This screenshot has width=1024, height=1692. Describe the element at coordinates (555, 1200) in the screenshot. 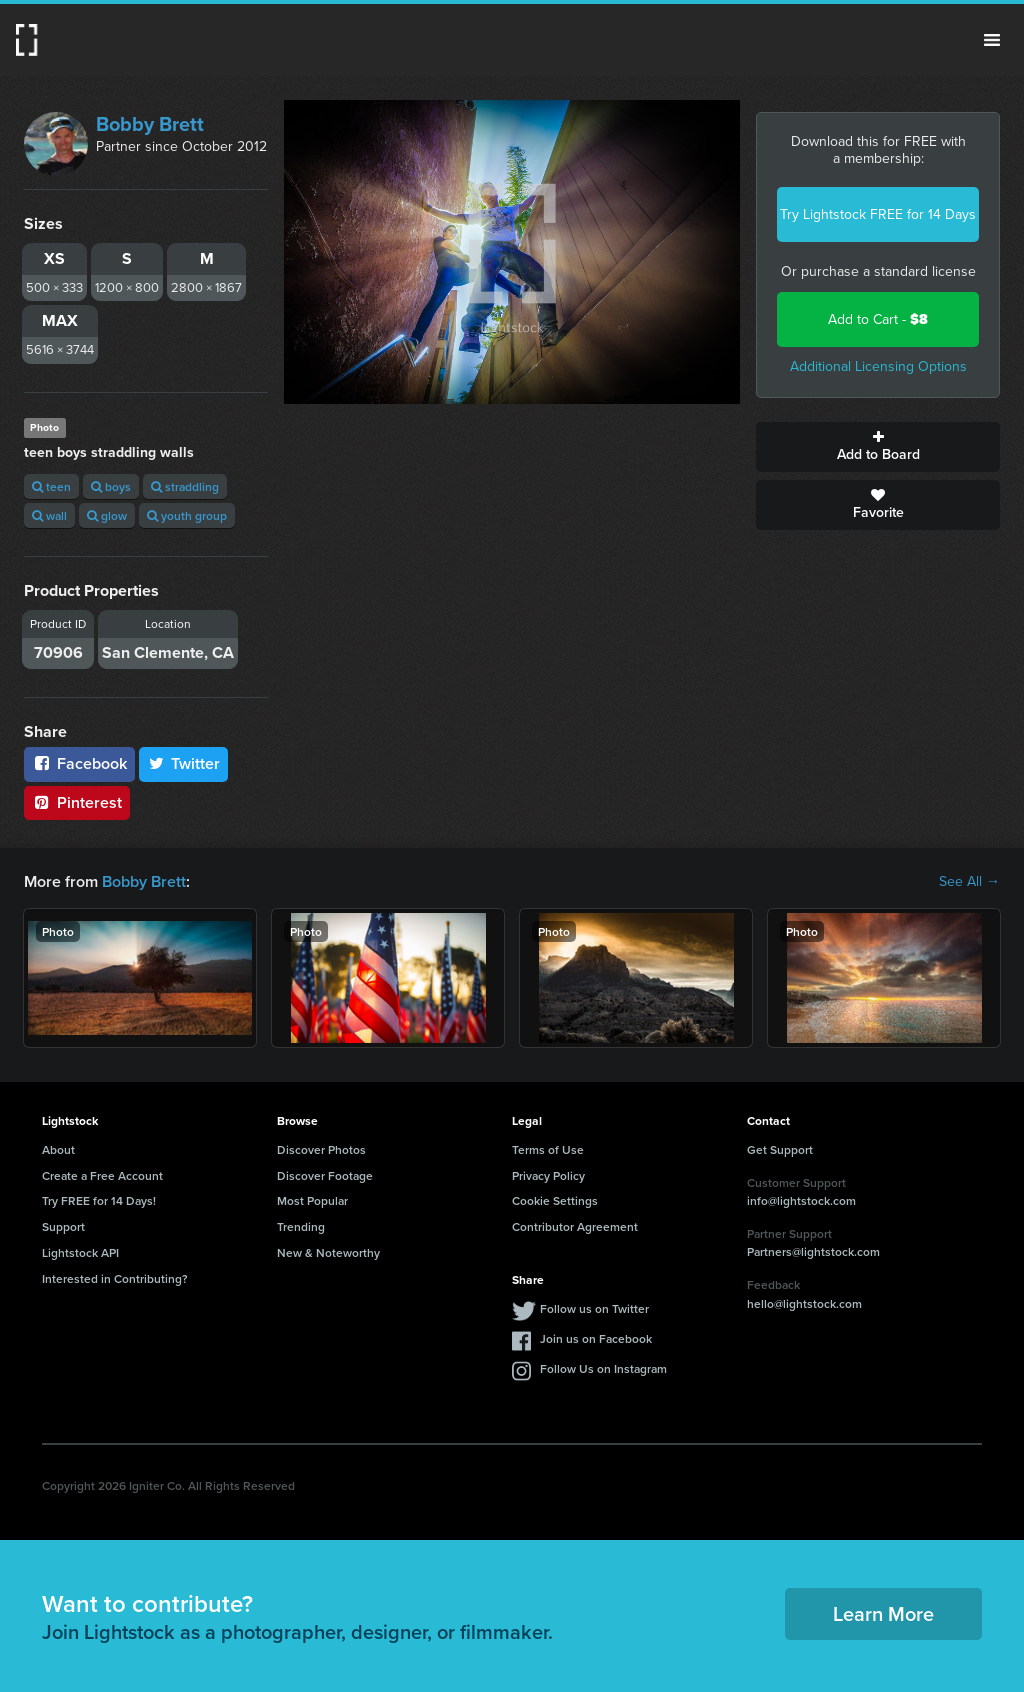

I see `Cookie Settings` at that location.